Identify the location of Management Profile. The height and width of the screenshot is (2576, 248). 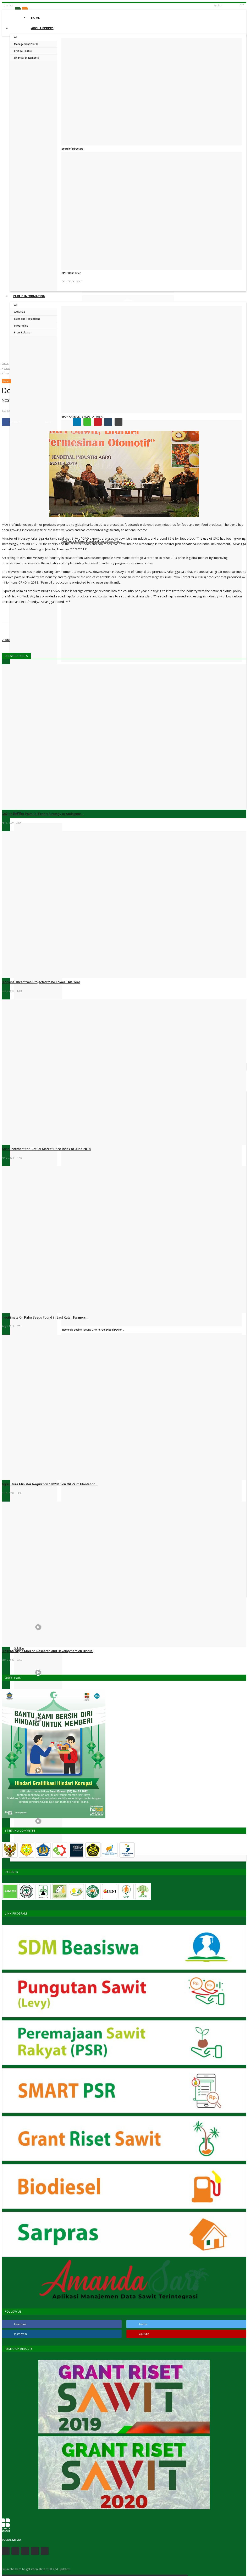
(26, 44).